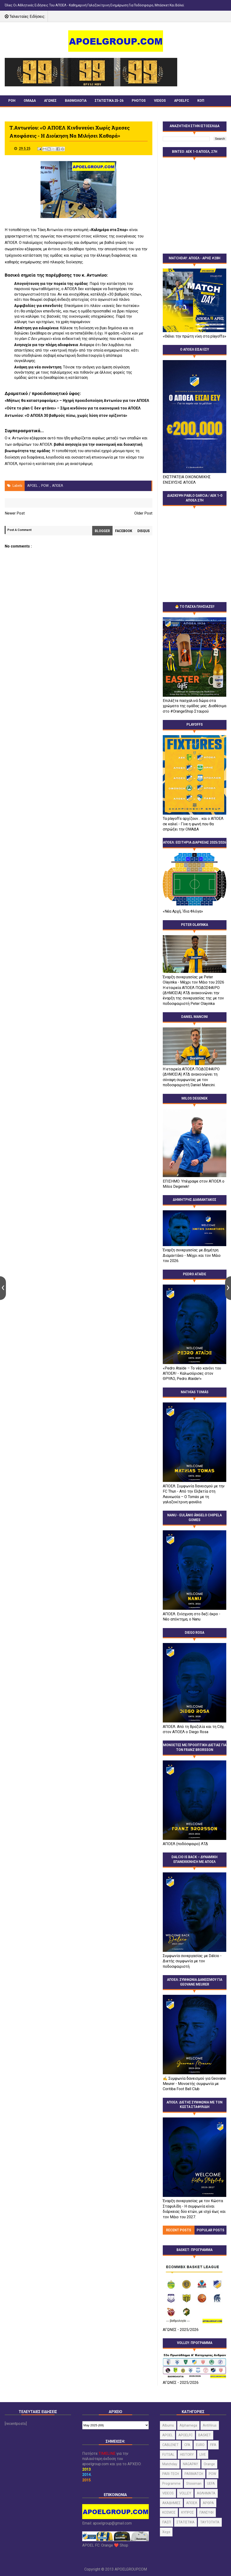 The image size is (231, 2576). Describe the element at coordinates (171, 2483) in the screenshot. I see `programme` at that location.